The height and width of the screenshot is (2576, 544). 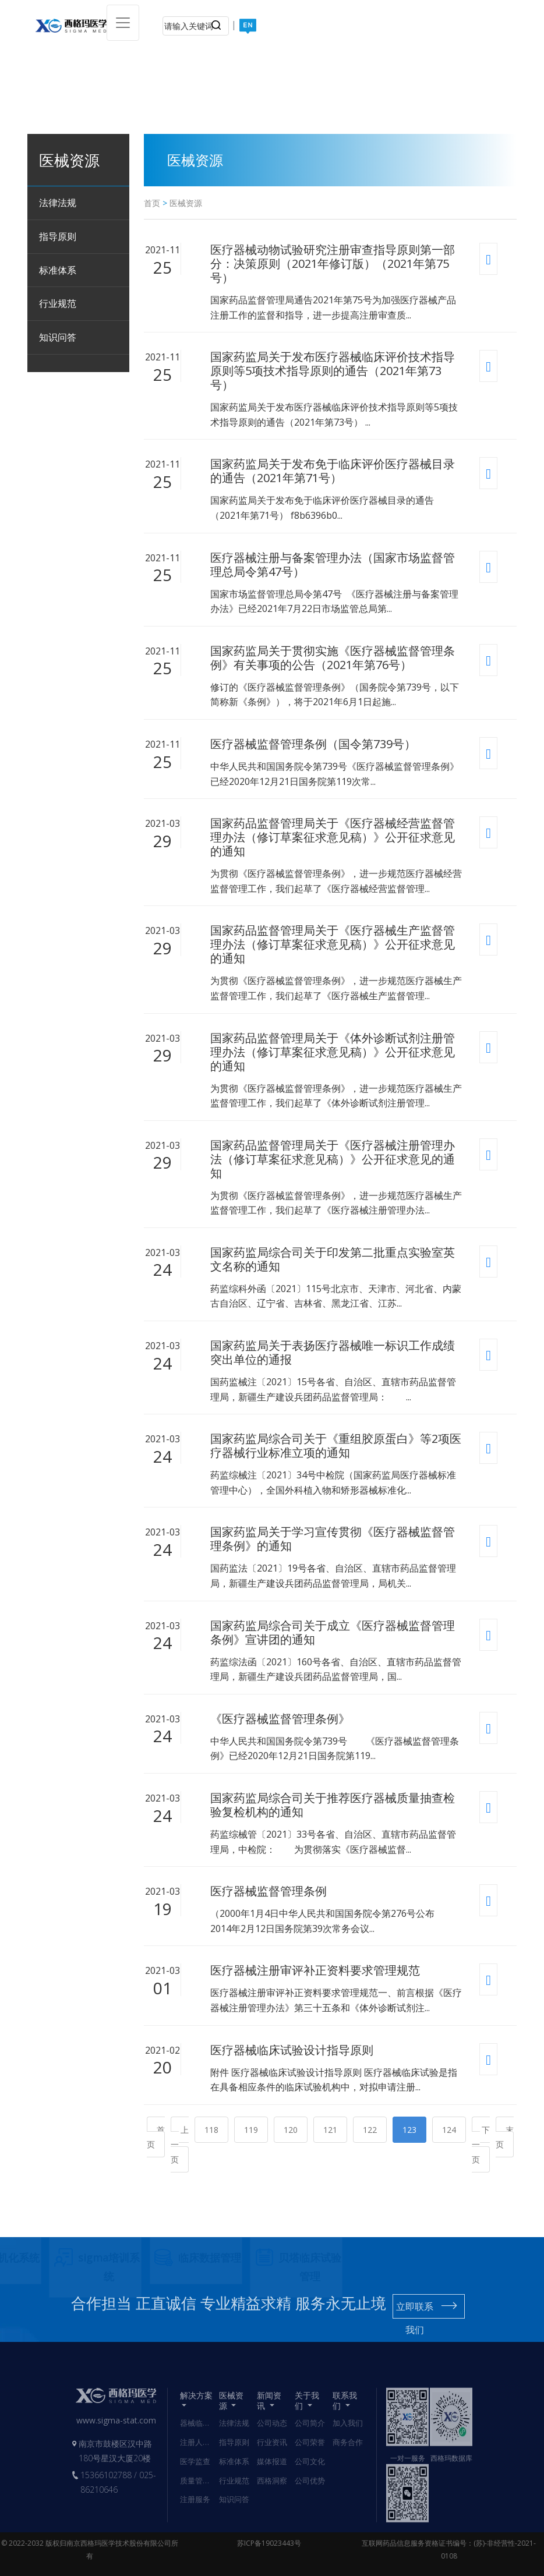 I want to click on 国家药监局关于贯彻实施《医疗器械监督管理条例》有关事项的公告（2021年第76号）, so click(x=332, y=658).